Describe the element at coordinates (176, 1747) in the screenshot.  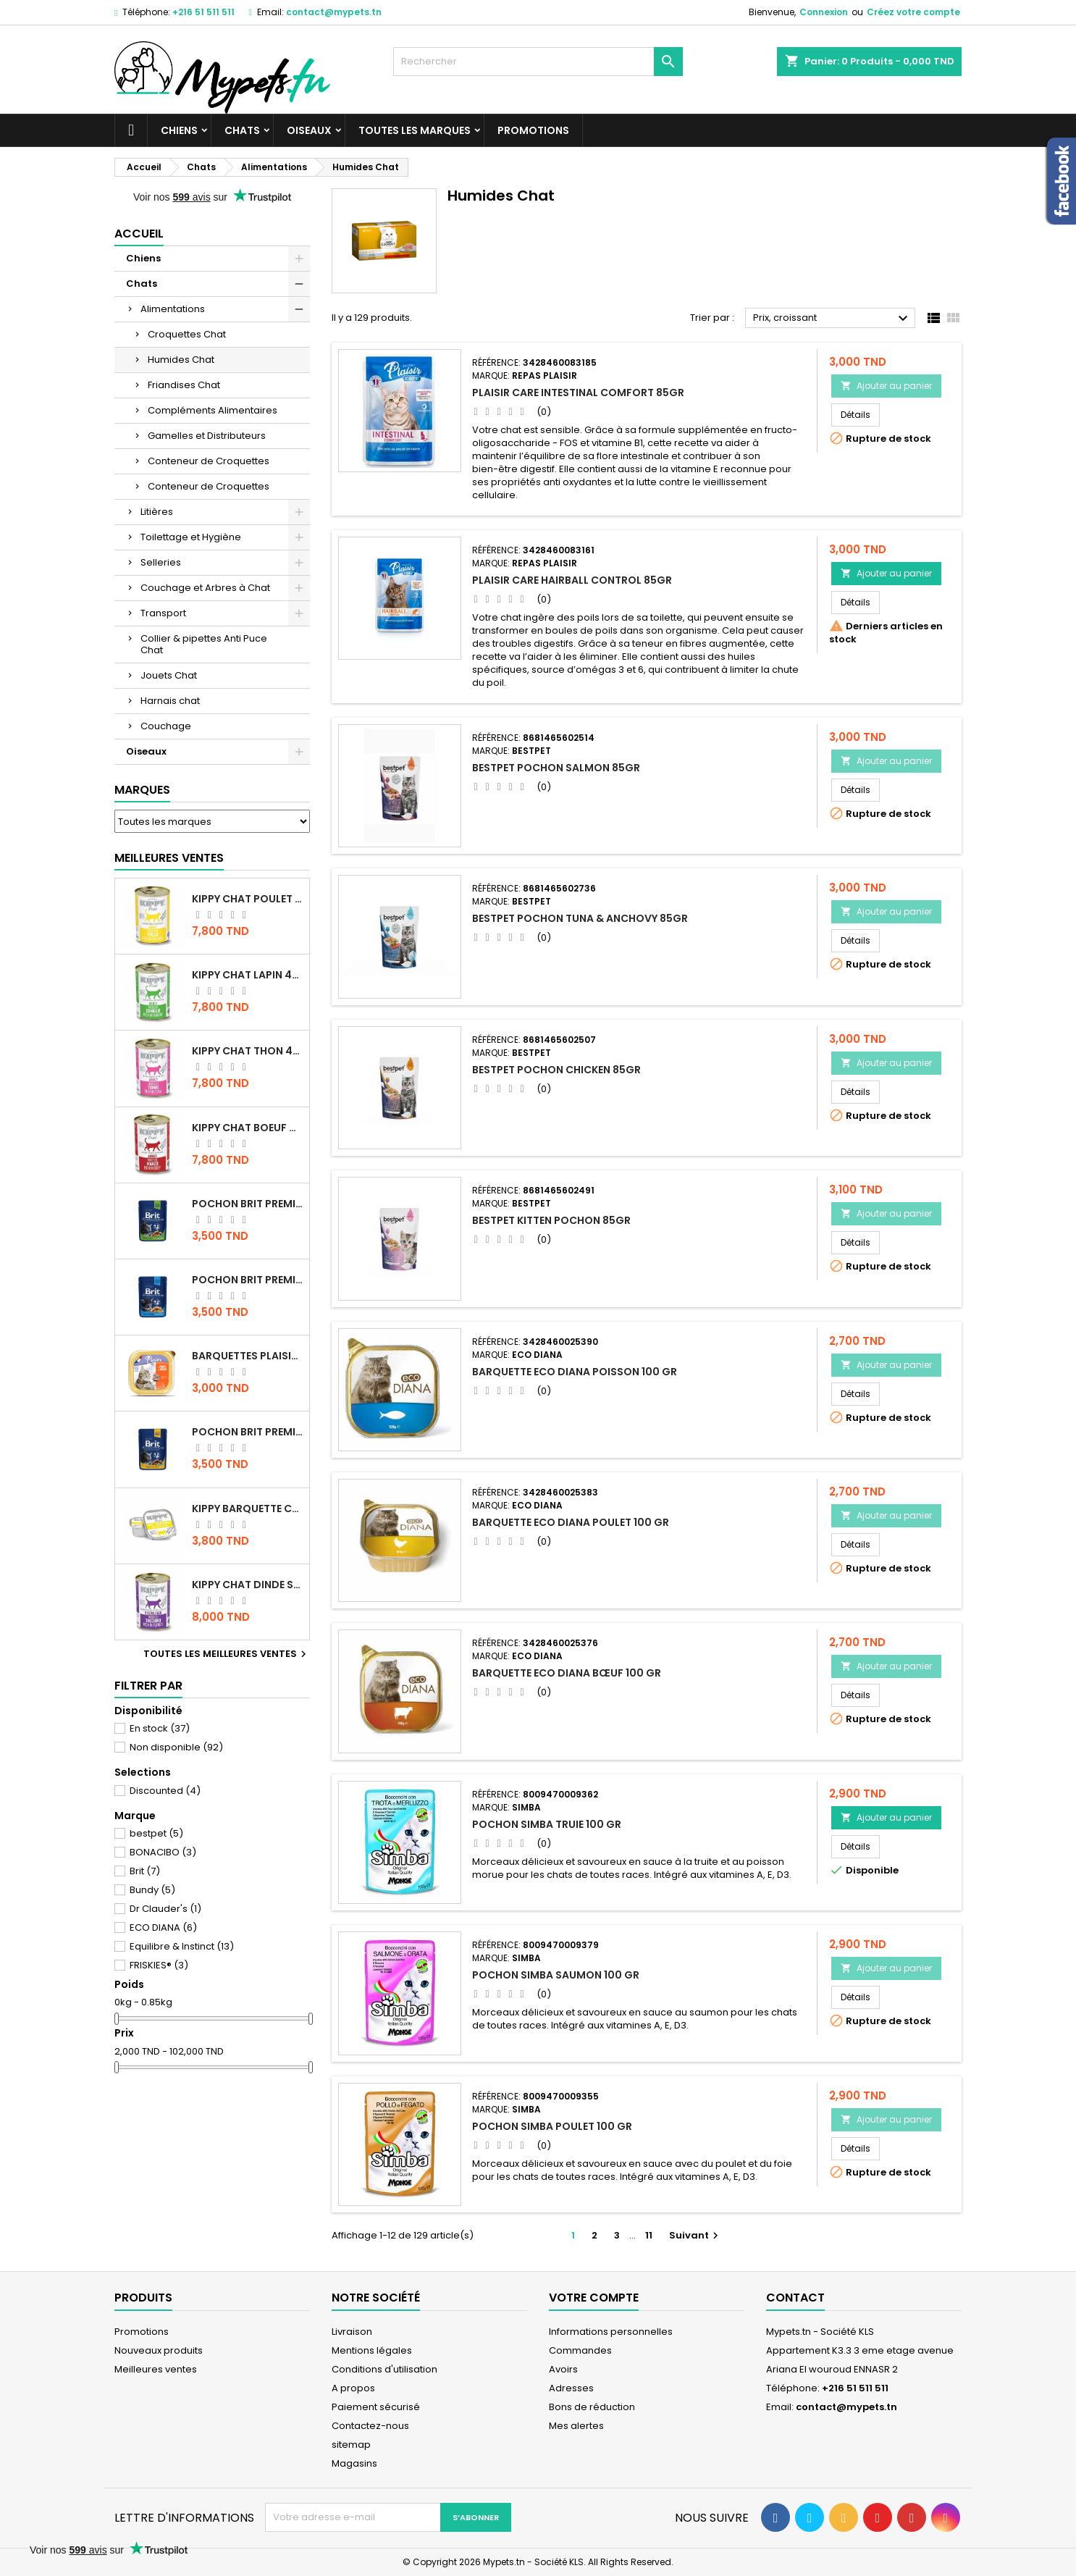
I see `Non disponible` at that location.